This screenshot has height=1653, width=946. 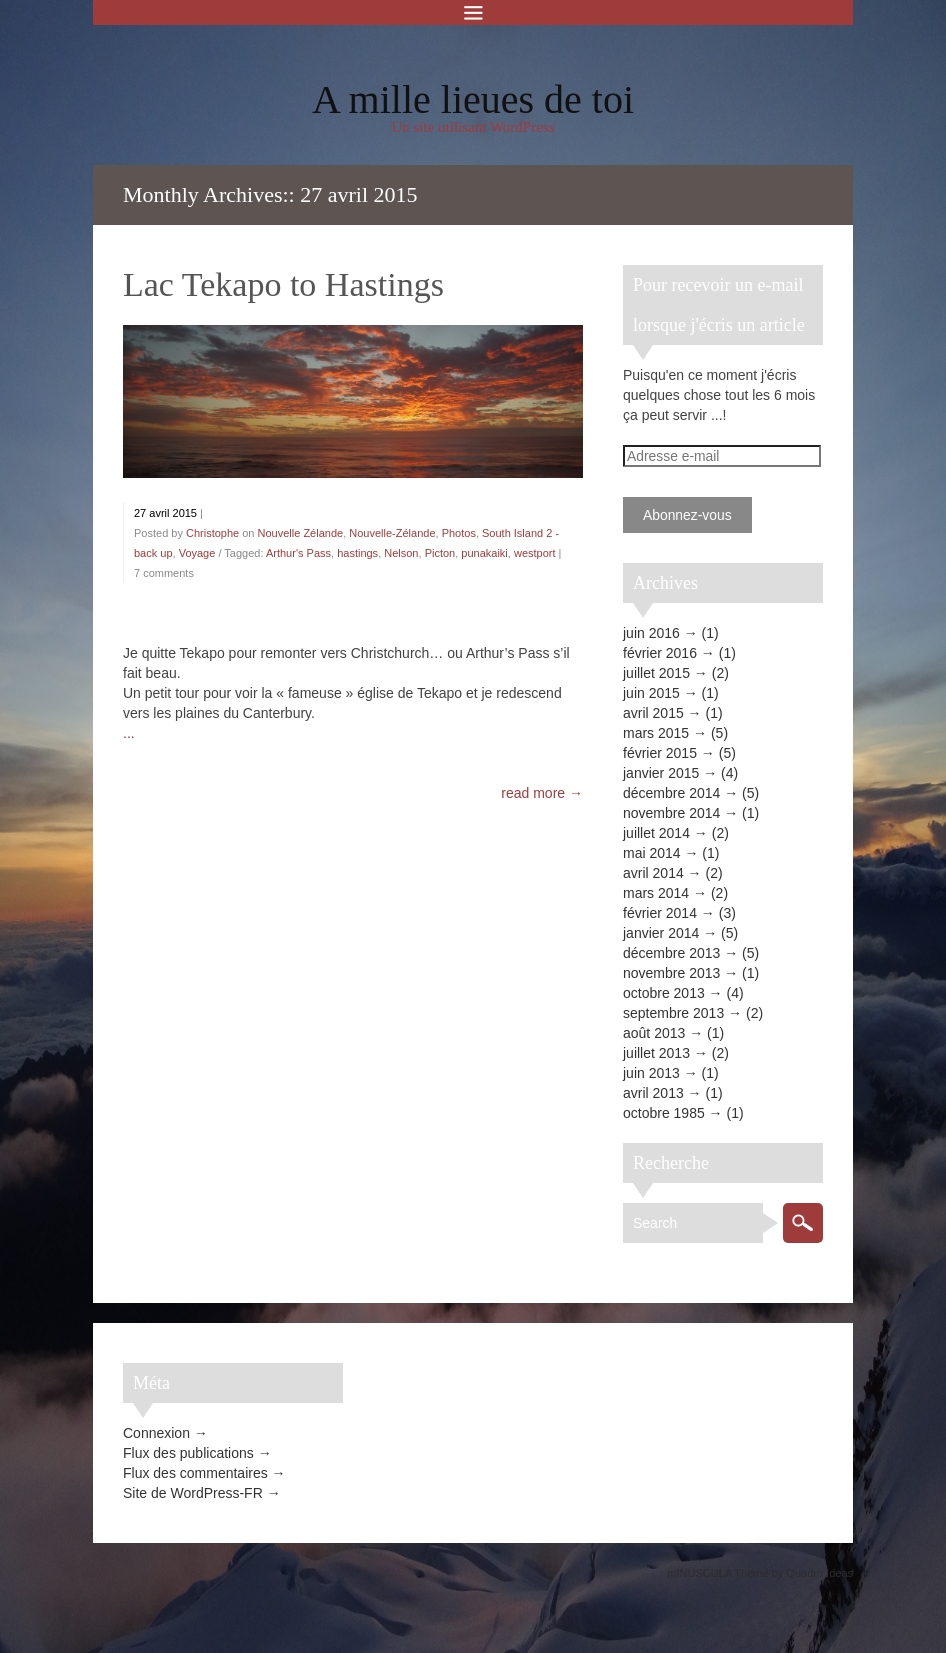 What do you see at coordinates (651, 1073) in the screenshot?
I see `juin 2013` at bounding box center [651, 1073].